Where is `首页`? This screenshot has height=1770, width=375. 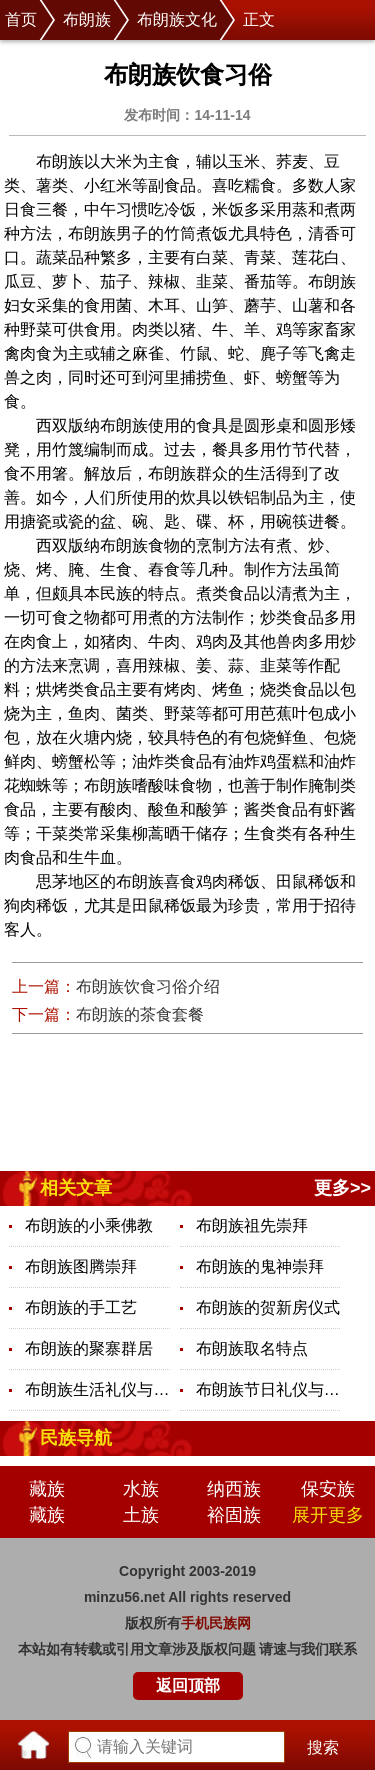 首页 is located at coordinates (21, 19).